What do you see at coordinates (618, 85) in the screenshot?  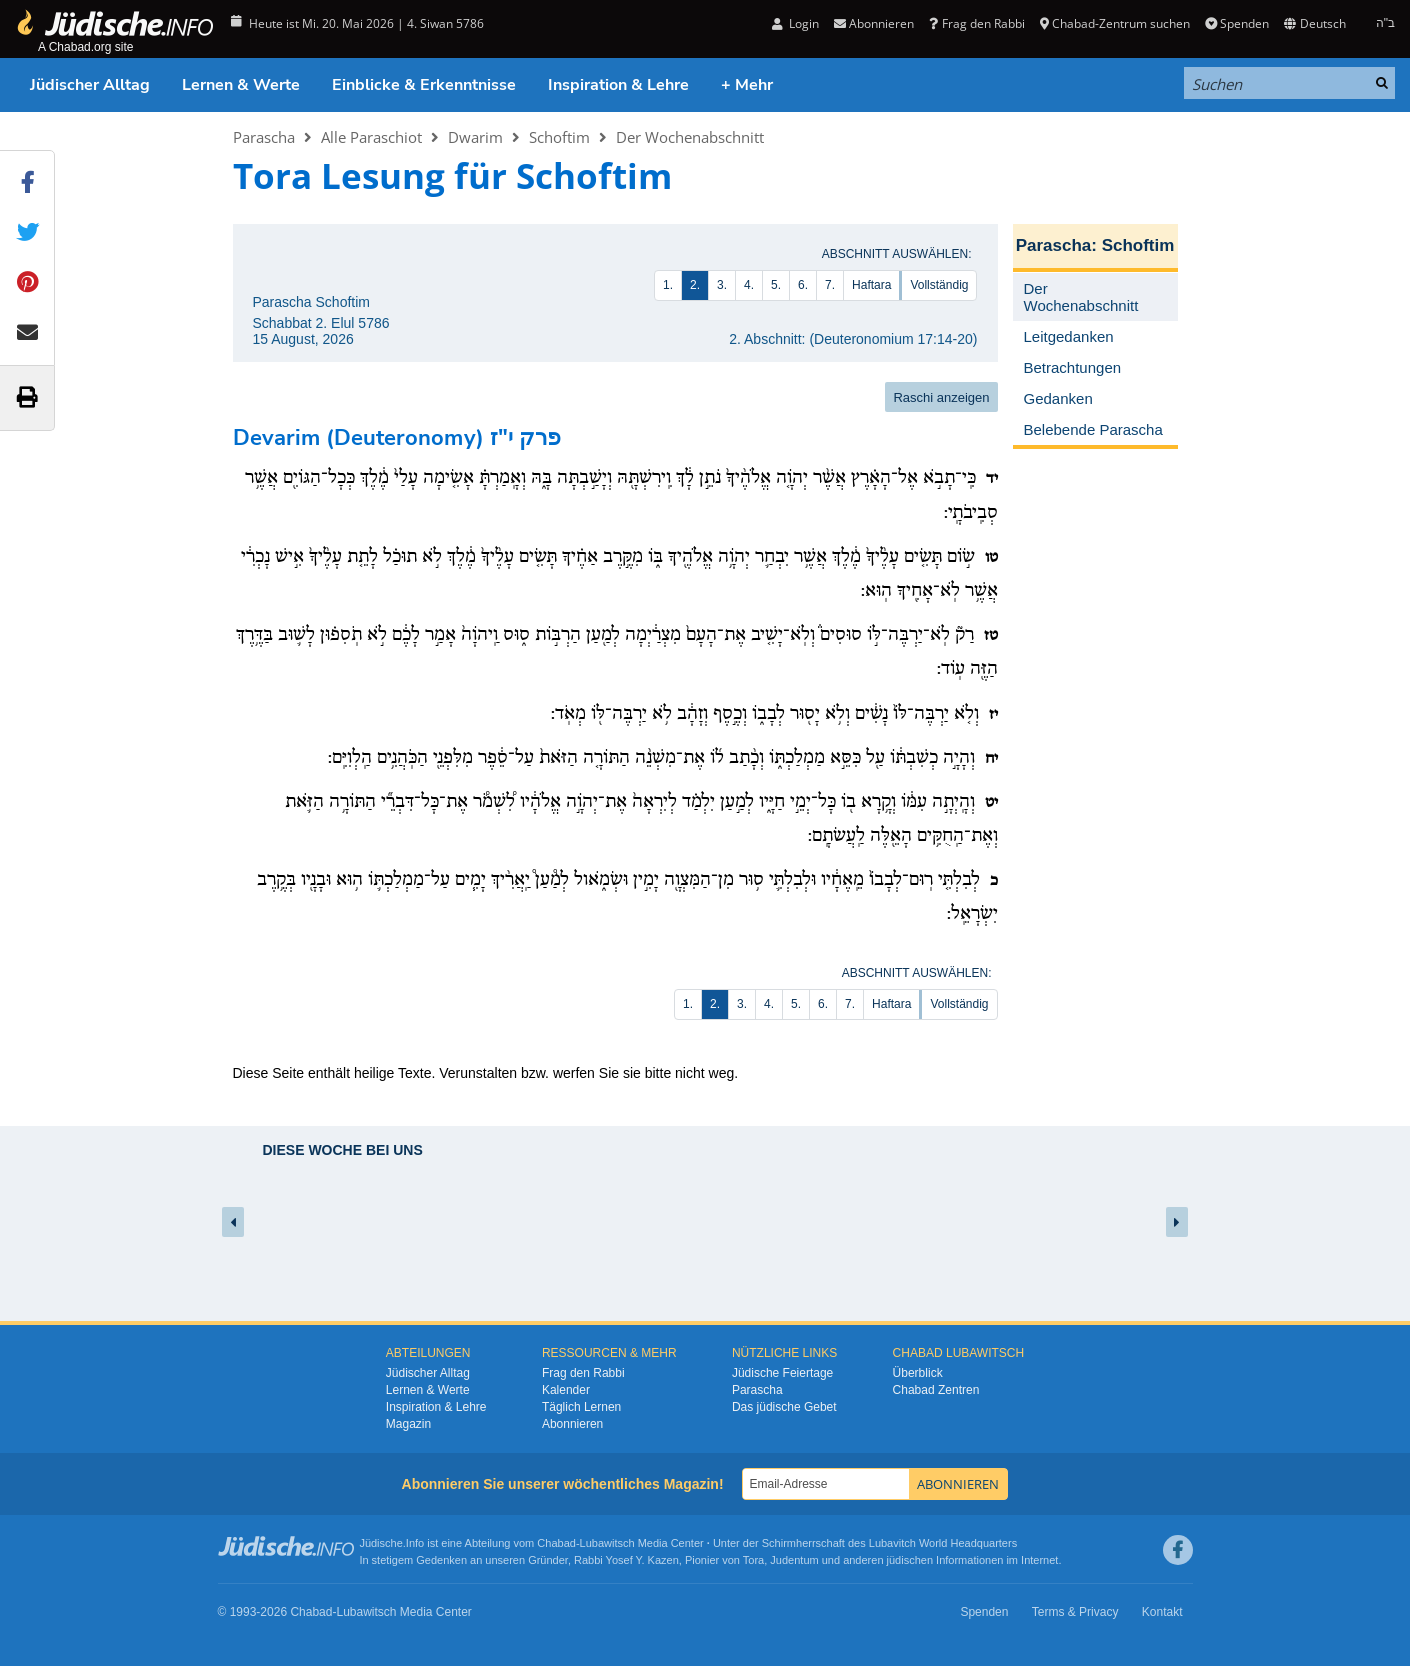 I see `Inspiration & Lehre` at bounding box center [618, 85].